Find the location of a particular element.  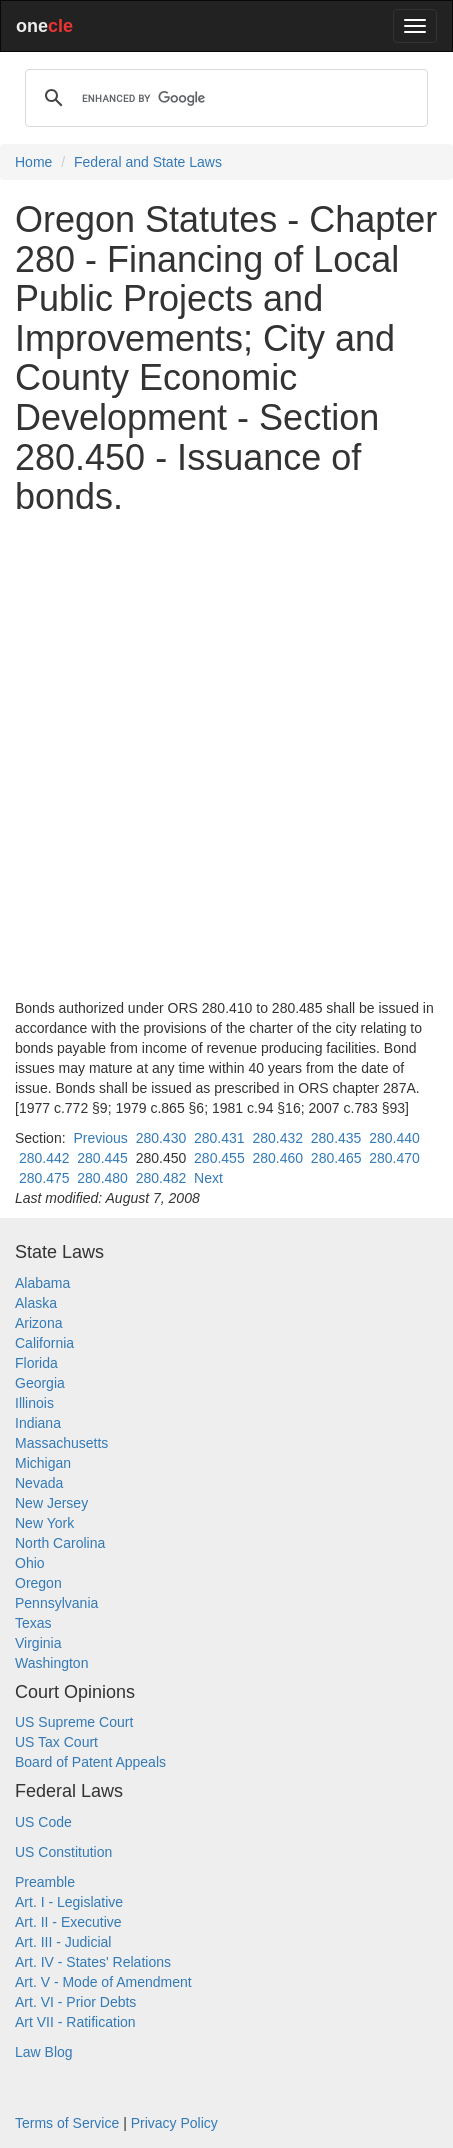

Virginia is located at coordinates (38, 1643).